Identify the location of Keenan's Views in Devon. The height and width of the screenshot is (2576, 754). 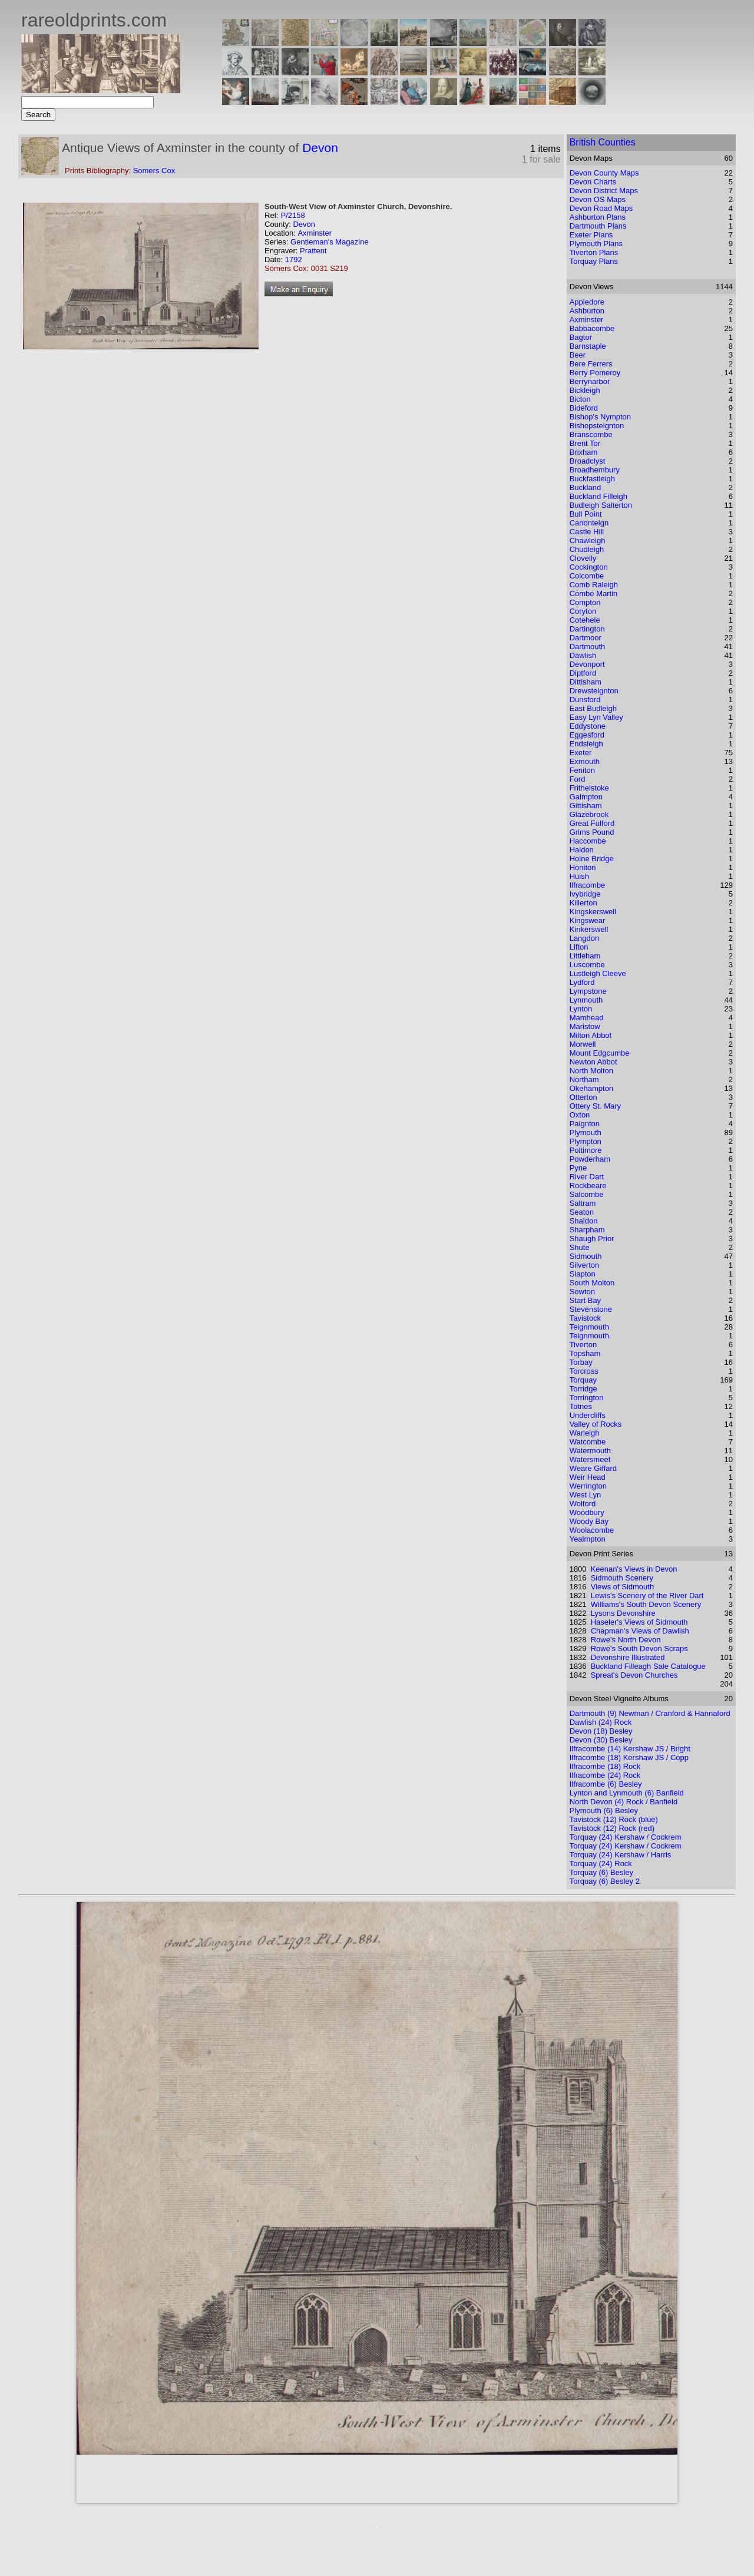
(634, 1569).